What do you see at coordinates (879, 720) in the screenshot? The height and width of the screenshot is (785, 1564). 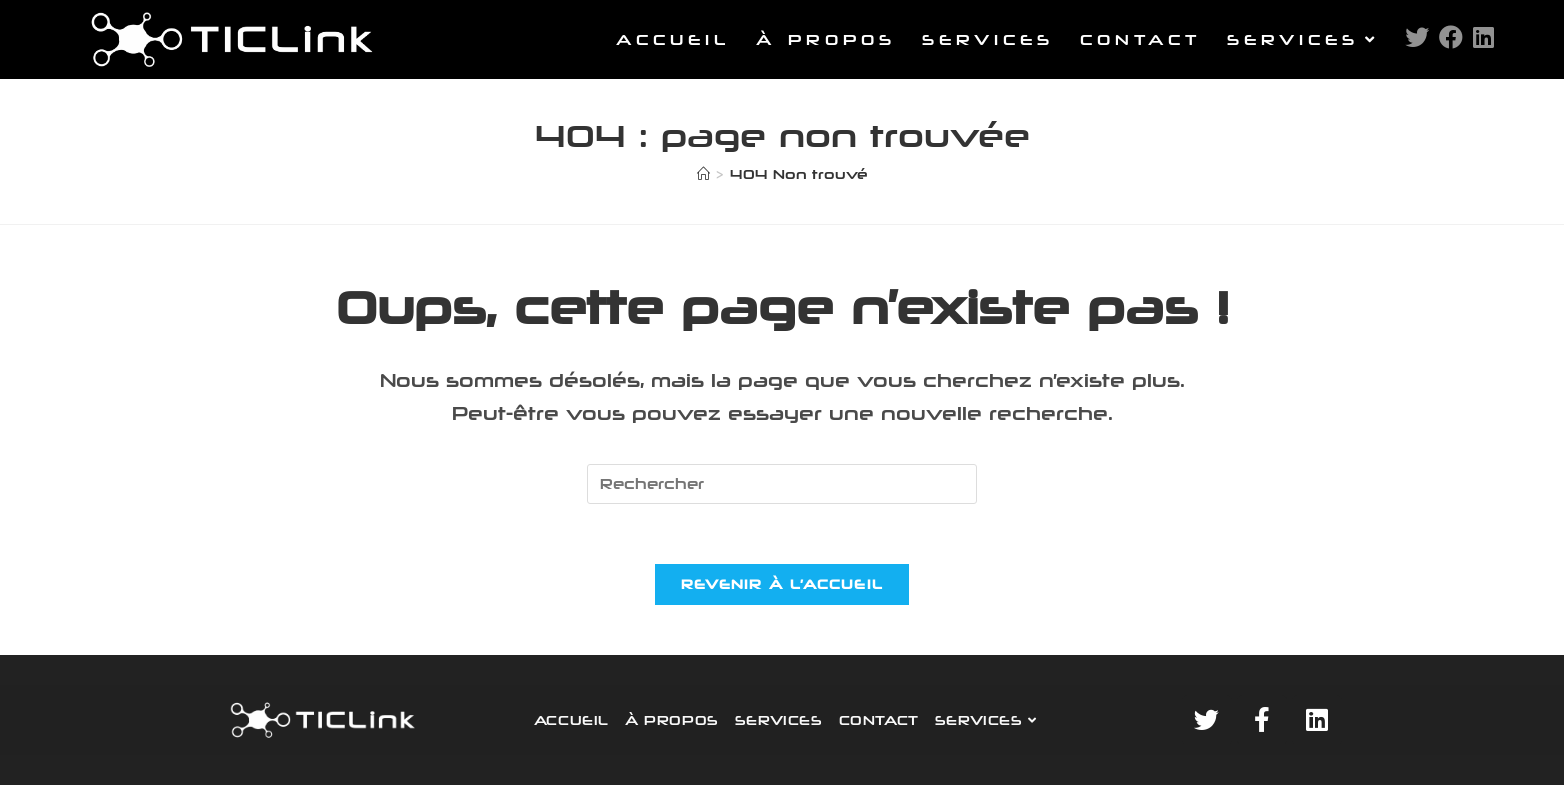 I see `CONTACT` at bounding box center [879, 720].